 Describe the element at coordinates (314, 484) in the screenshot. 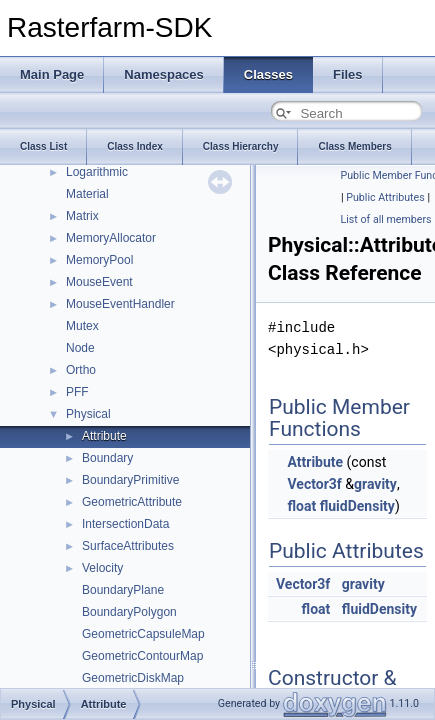

I see `Vector3f` at that location.